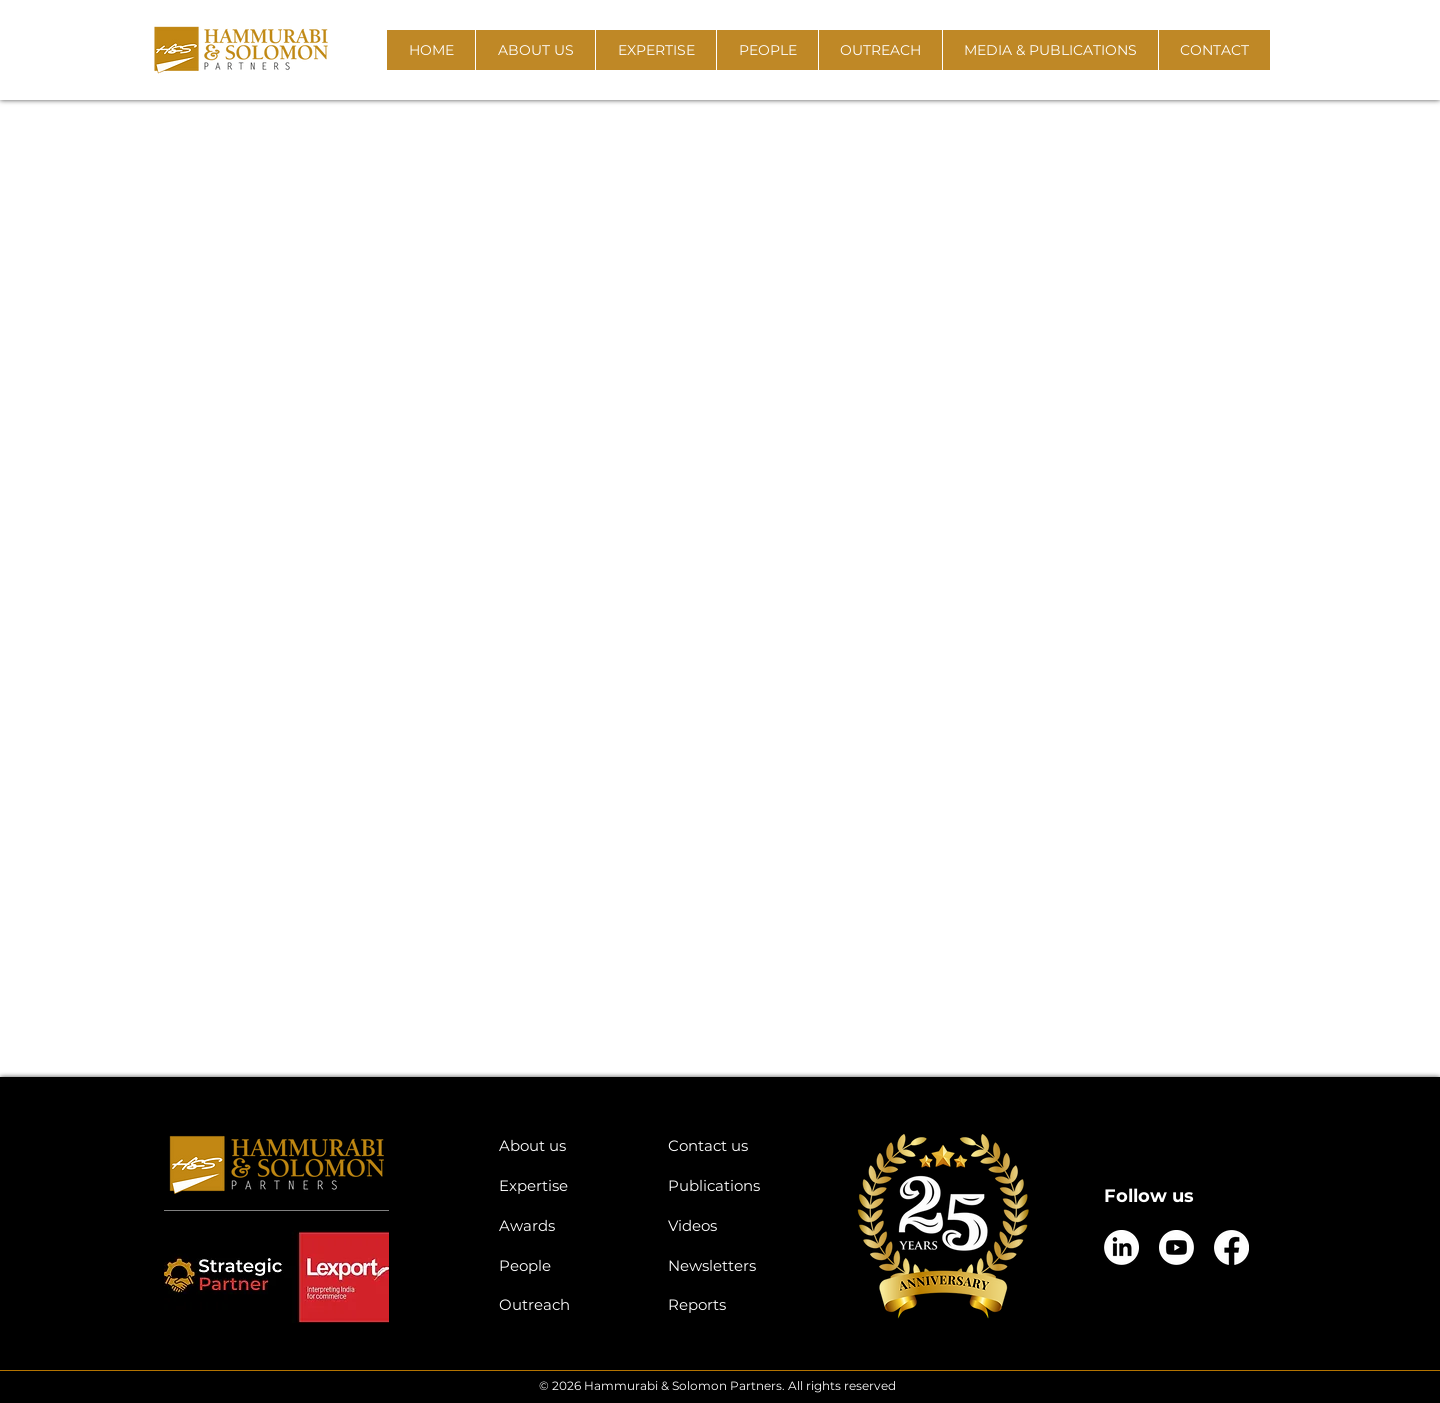 The image size is (1440, 1403). I want to click on [About us], so click(568, 1145).